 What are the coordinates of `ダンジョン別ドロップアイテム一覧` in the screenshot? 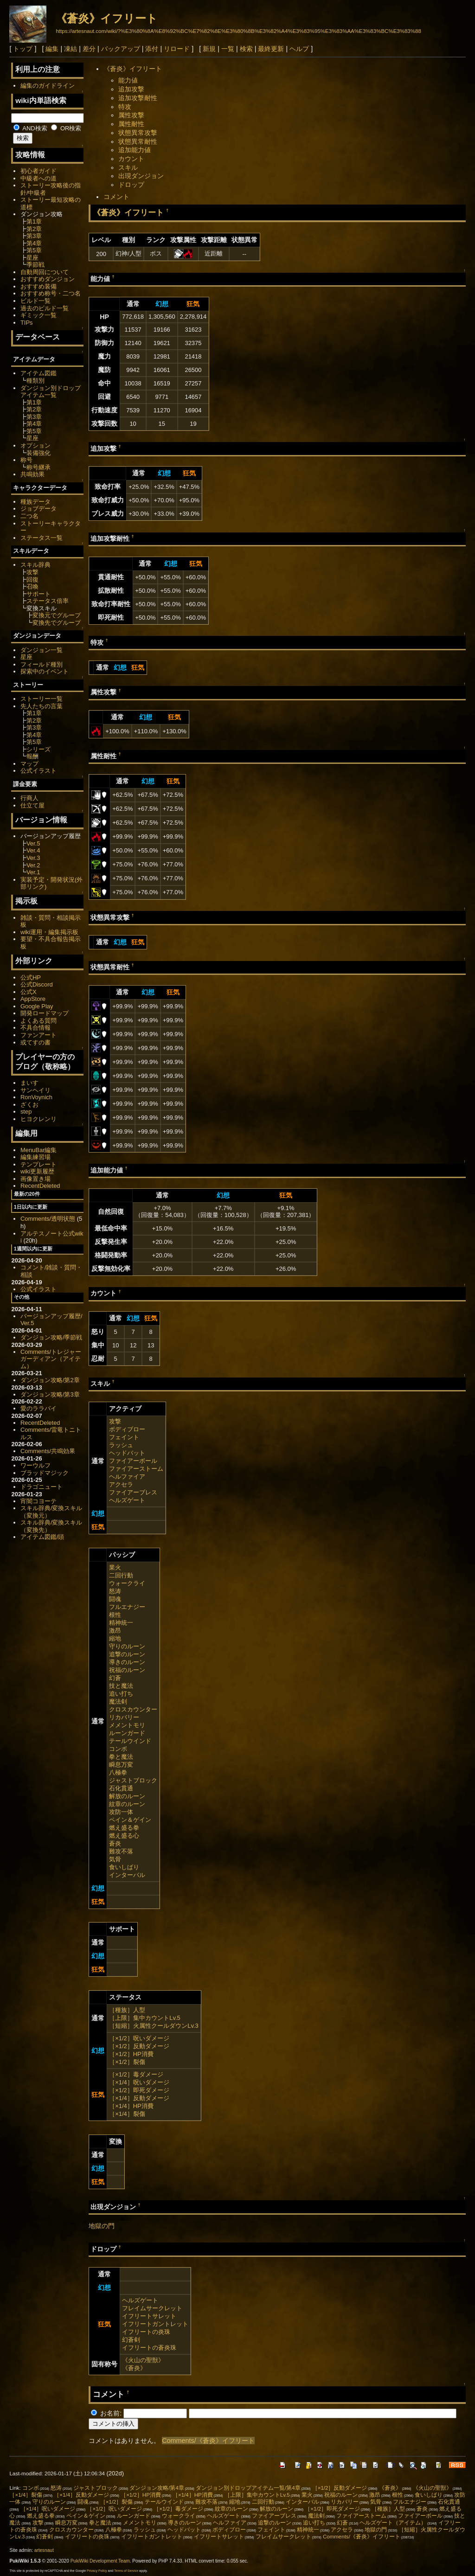 It's located at (50, 391).